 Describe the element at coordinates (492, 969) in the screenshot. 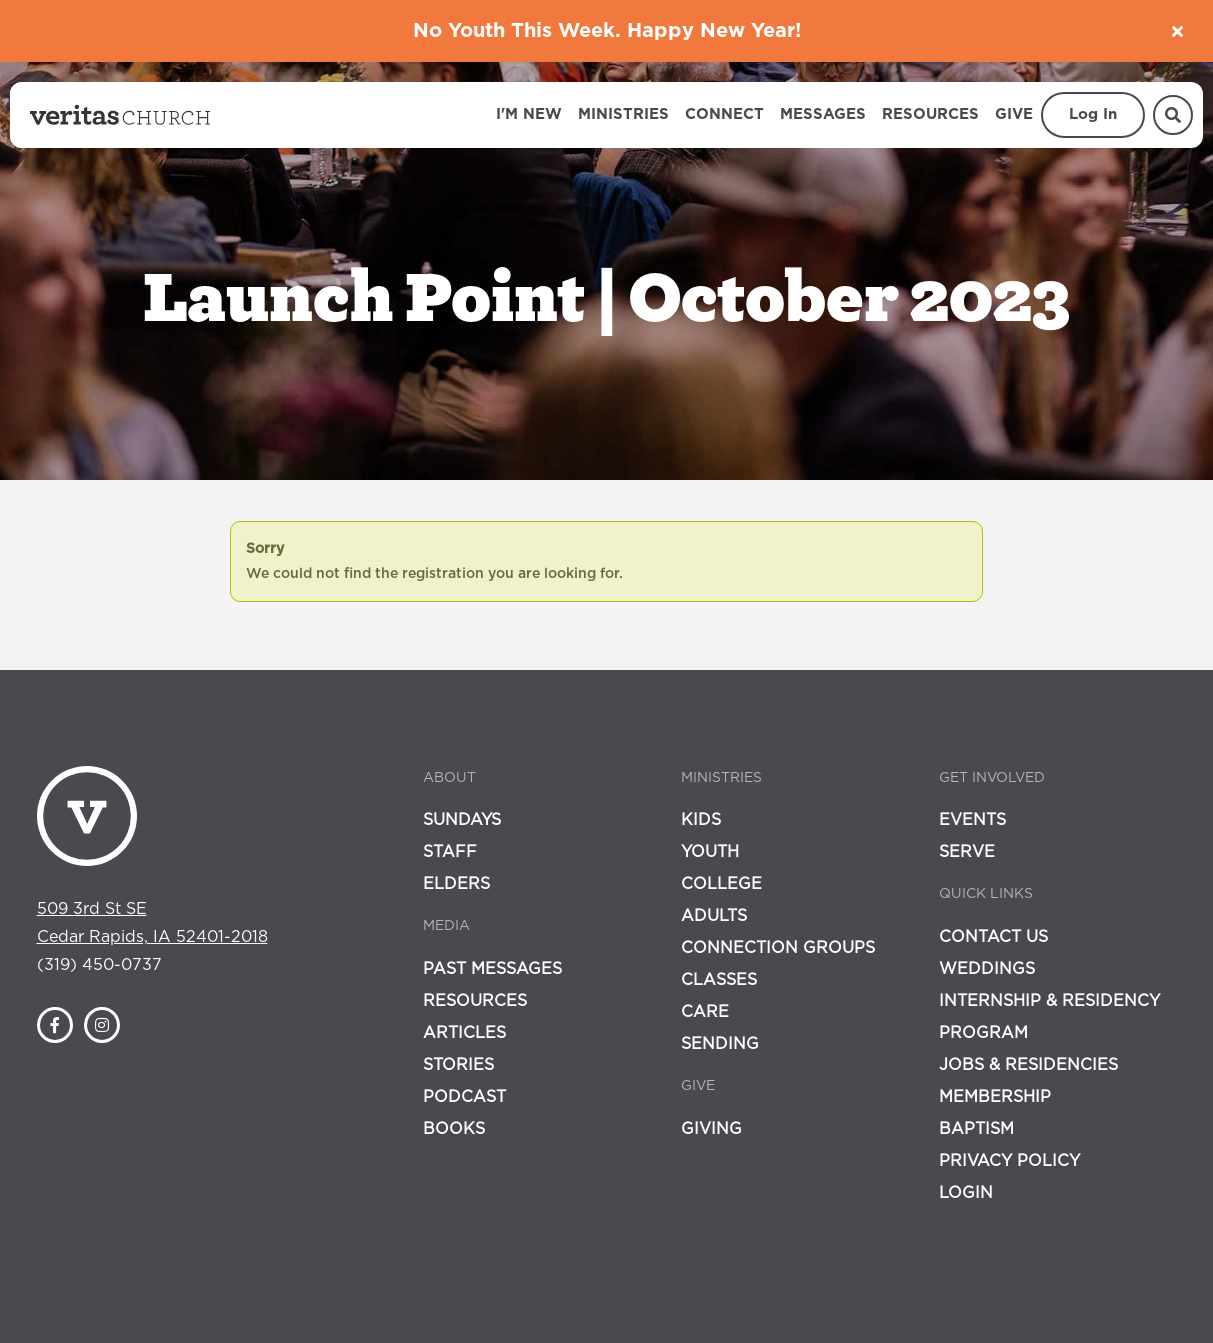

I see `Past Messages` at that location.